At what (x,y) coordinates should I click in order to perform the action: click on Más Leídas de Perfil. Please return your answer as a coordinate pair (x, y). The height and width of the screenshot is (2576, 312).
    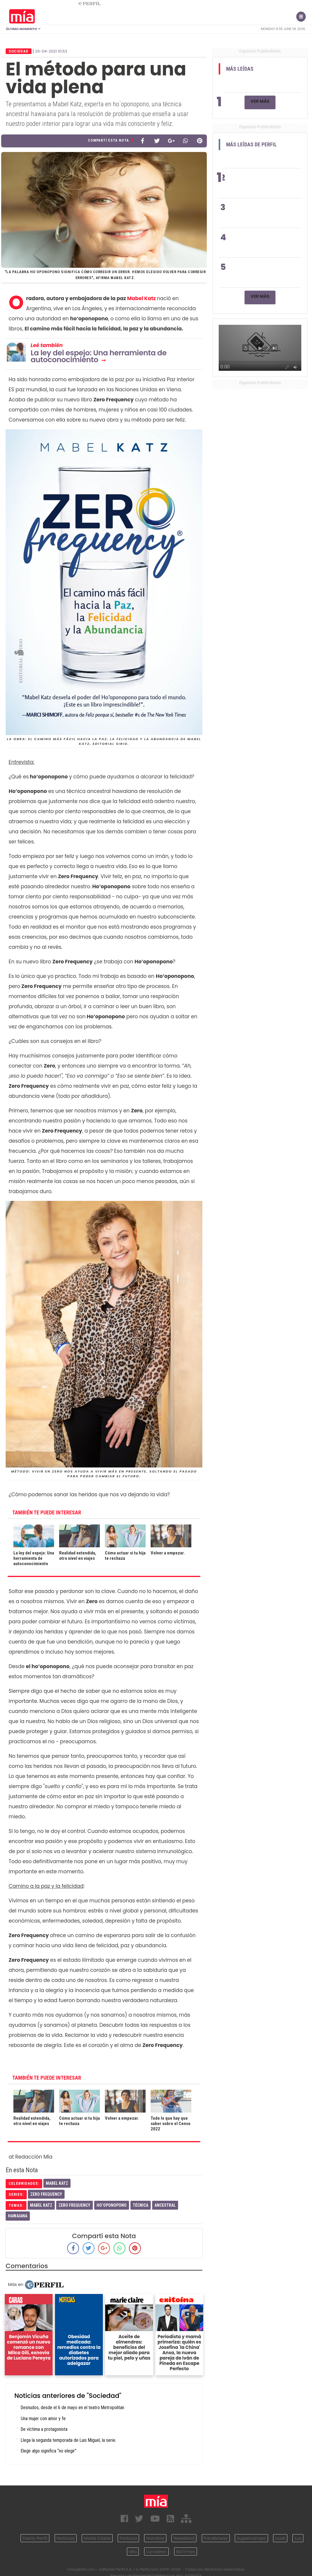
    Looking at the image, I should click on (251, 145).